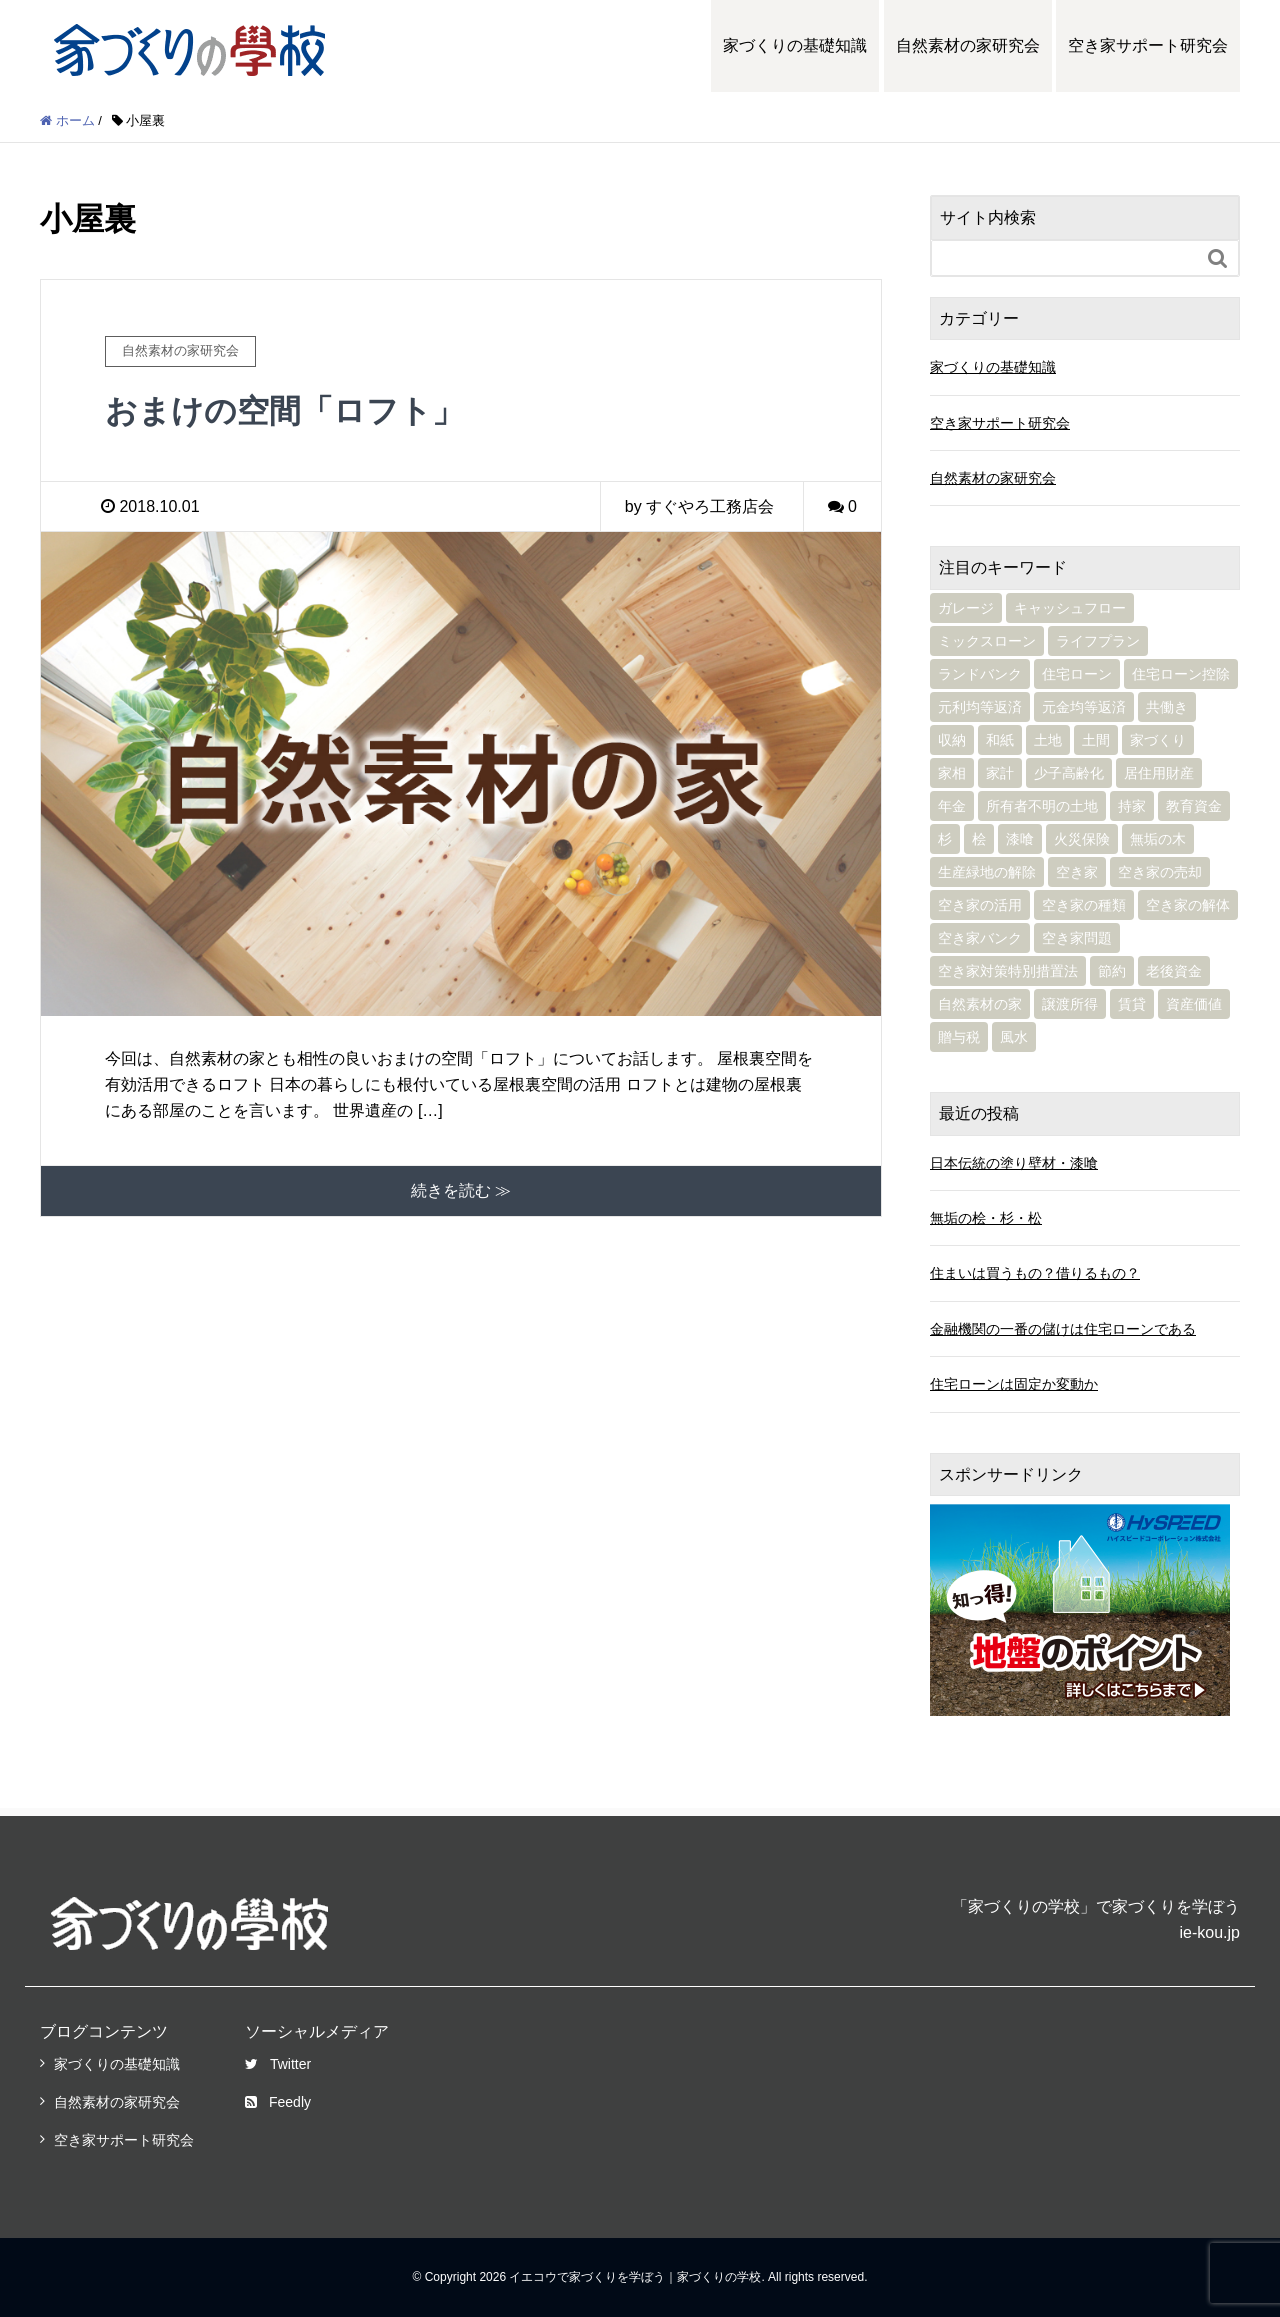  What do you see at coordinates (1188, 905) in the screenshot?
I see `空き家の解体 [空き家の解体 (3個の項目)]` at bounding box center [1188, 905].